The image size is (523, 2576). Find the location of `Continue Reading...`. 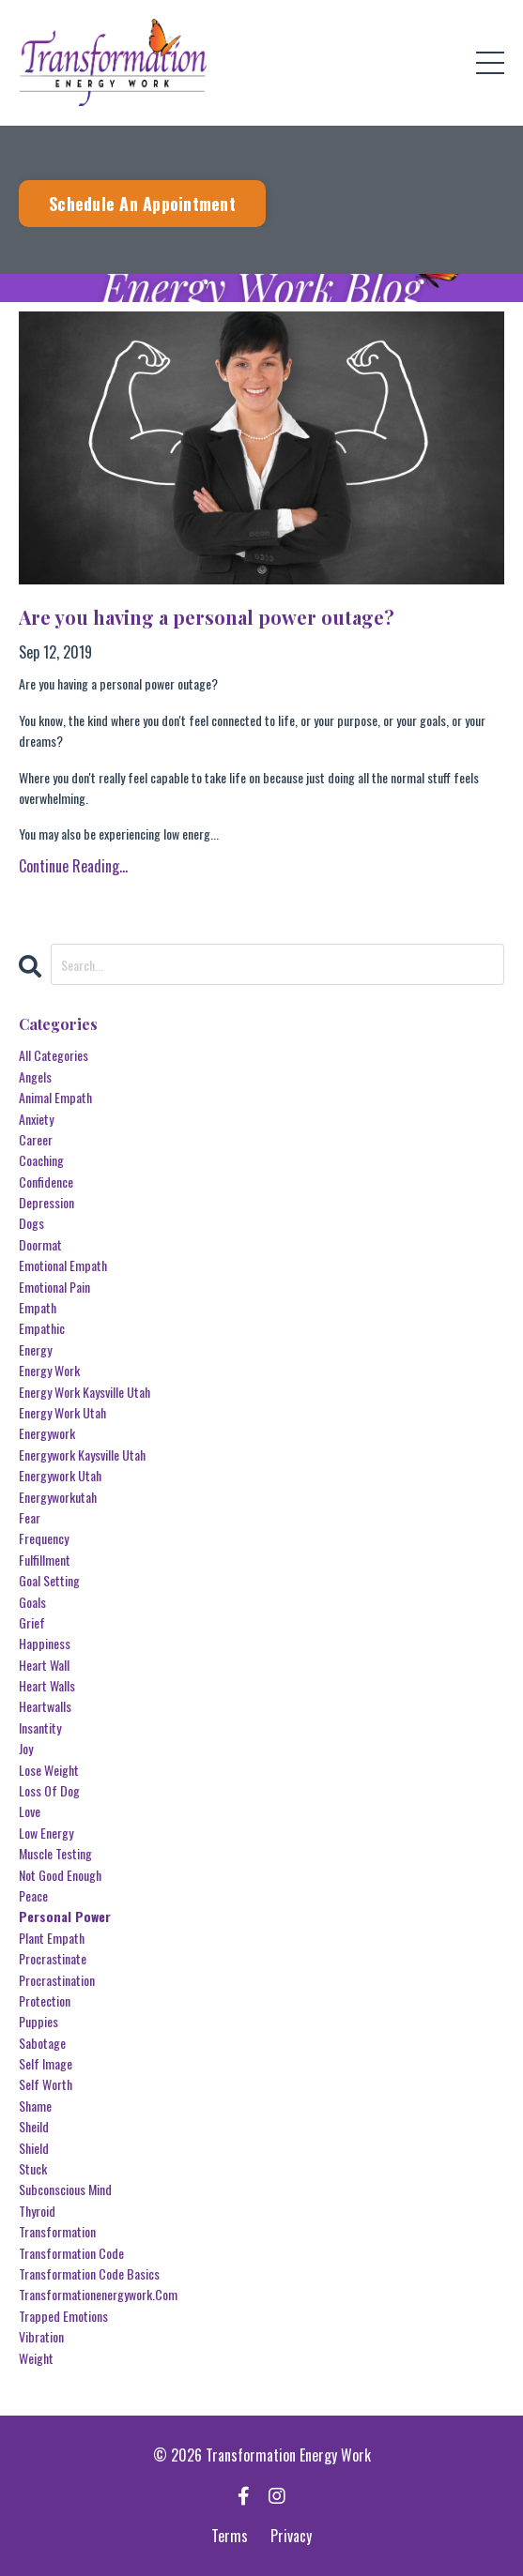

Continue Reading... is located at coordinates (73, 866).